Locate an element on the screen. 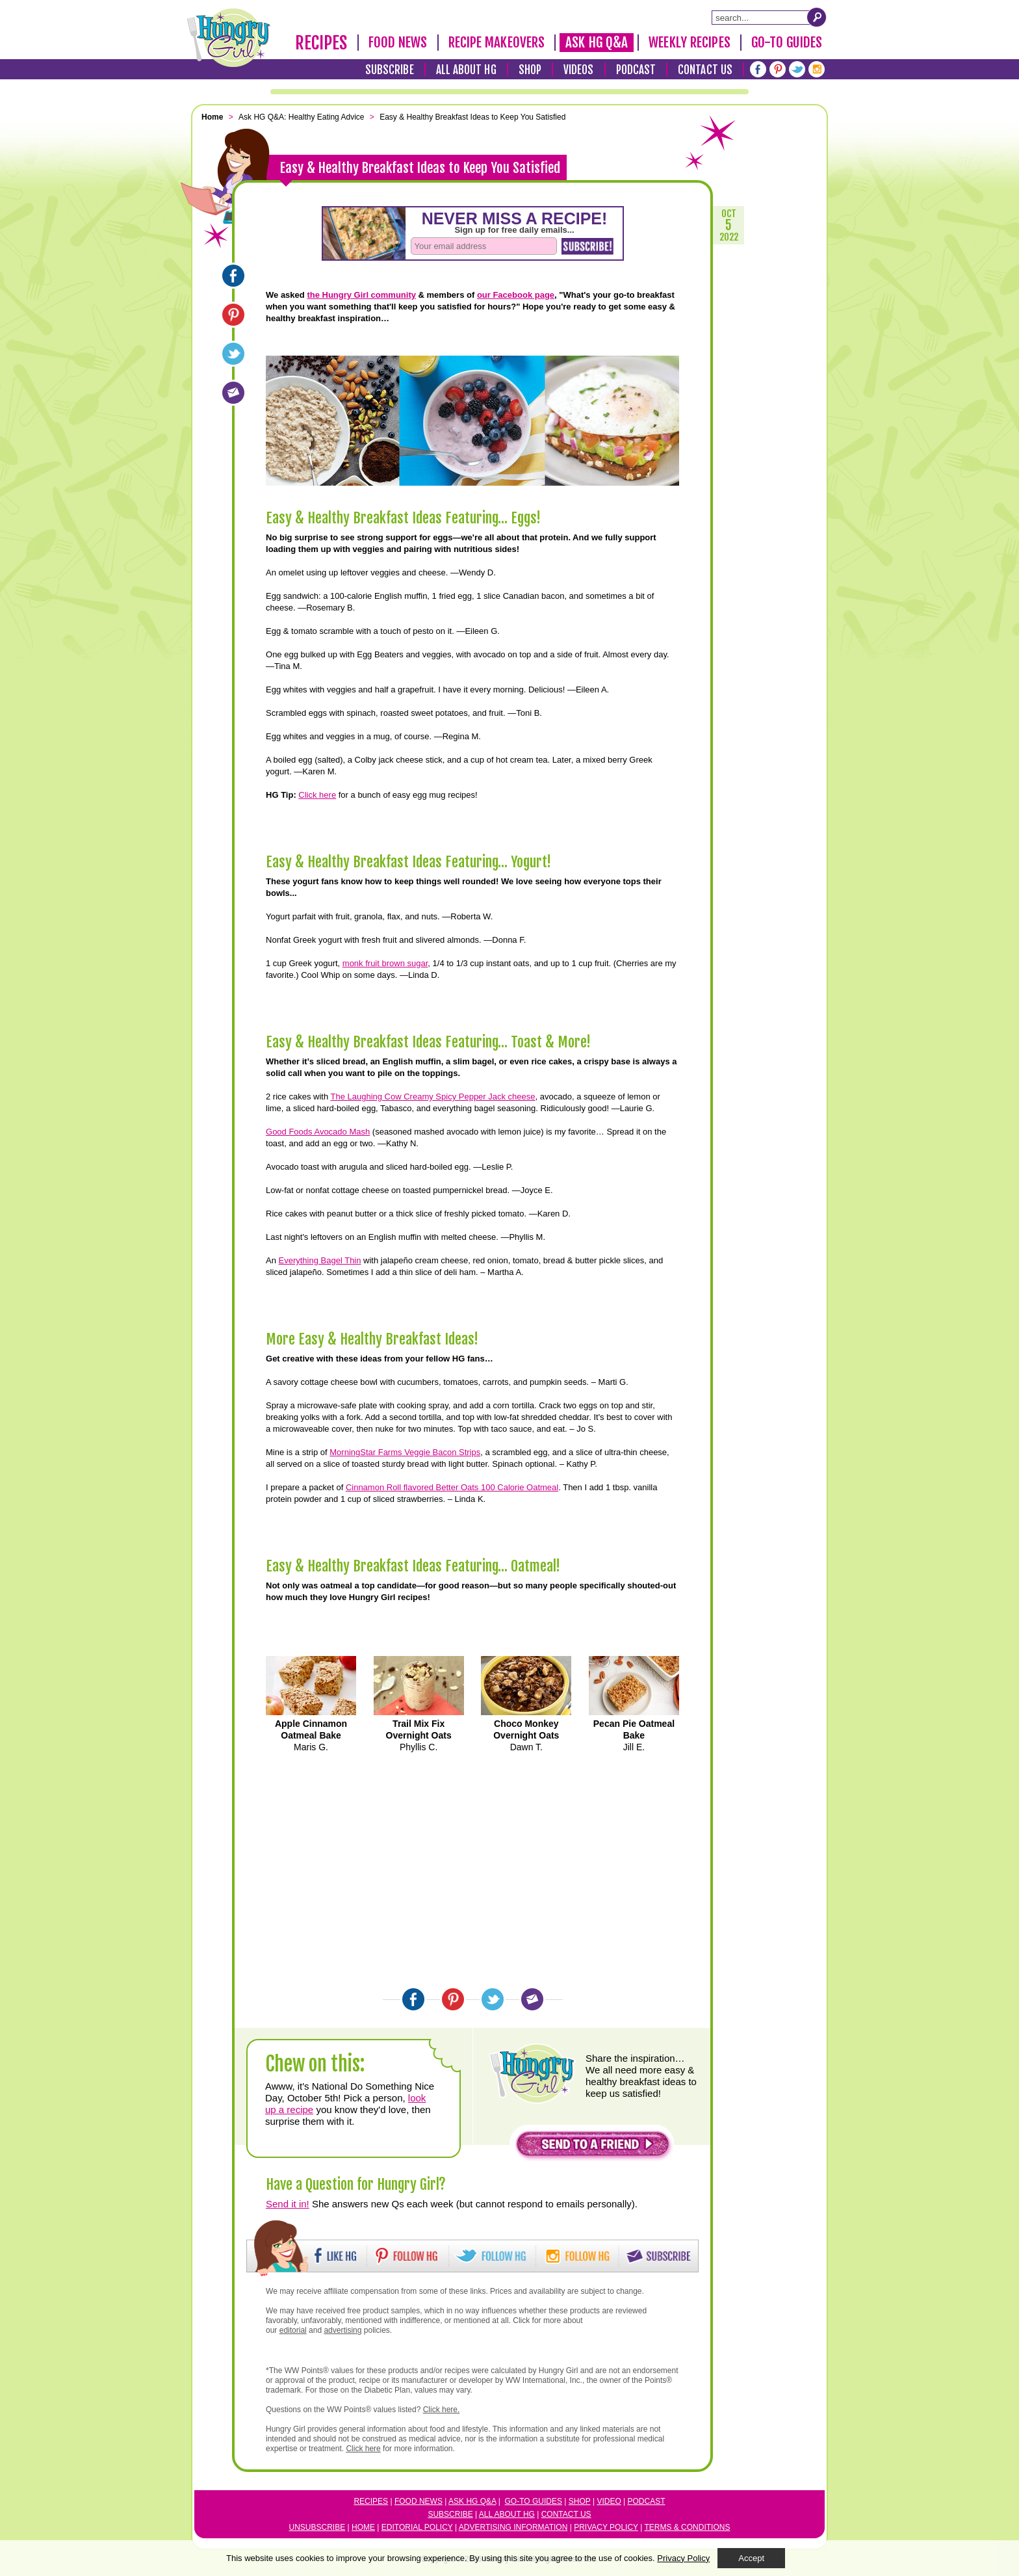  odcast is located at coordinates (649, 2501).